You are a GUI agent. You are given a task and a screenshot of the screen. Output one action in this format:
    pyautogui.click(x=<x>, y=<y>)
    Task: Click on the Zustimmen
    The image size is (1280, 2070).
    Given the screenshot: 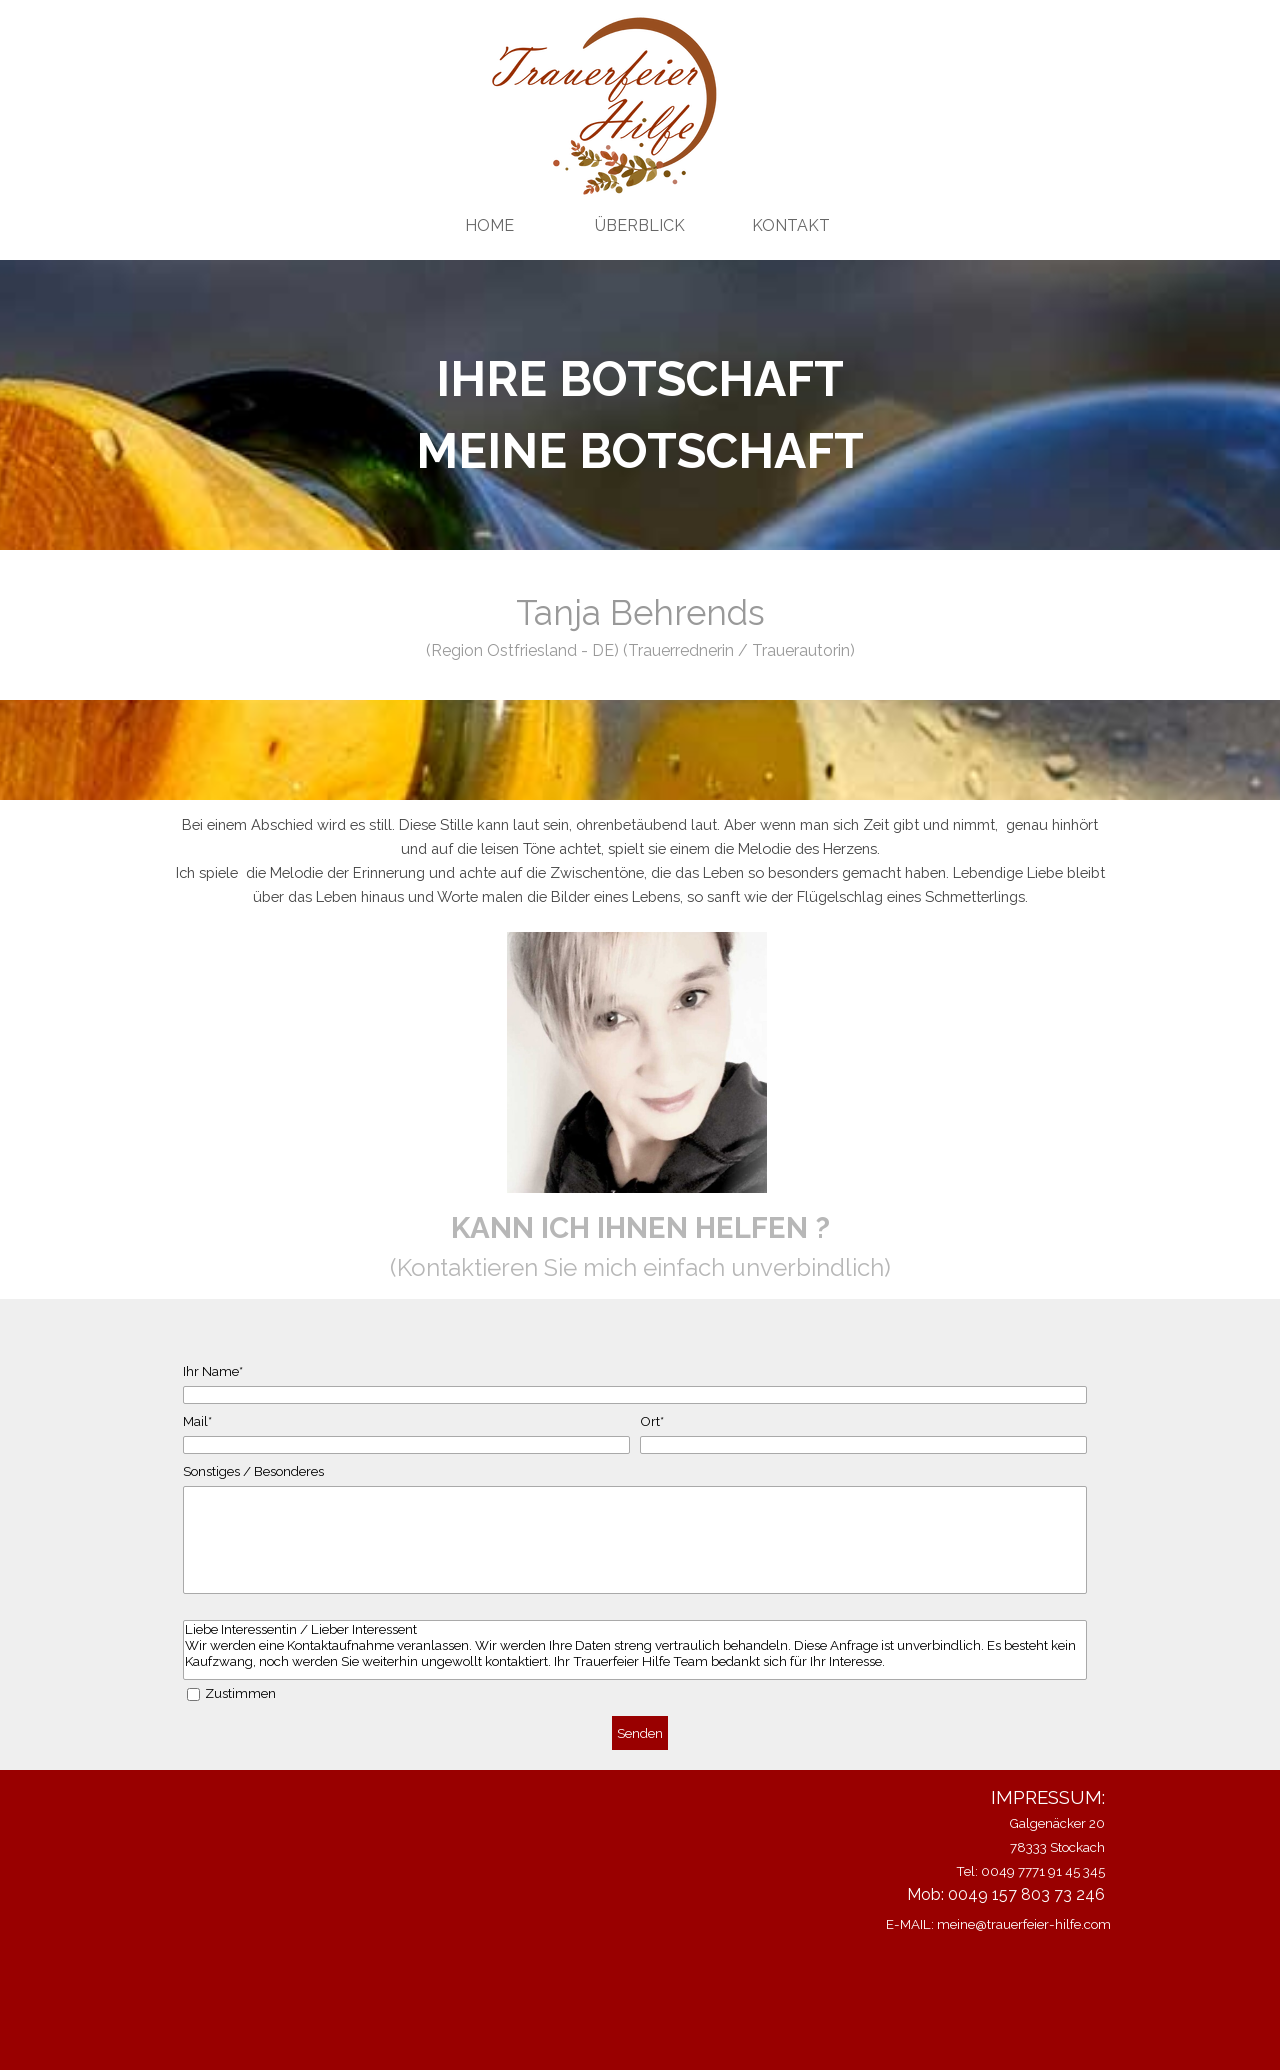 What is the action you would take?
    pyautogui.click(x=240, y=1693)
    